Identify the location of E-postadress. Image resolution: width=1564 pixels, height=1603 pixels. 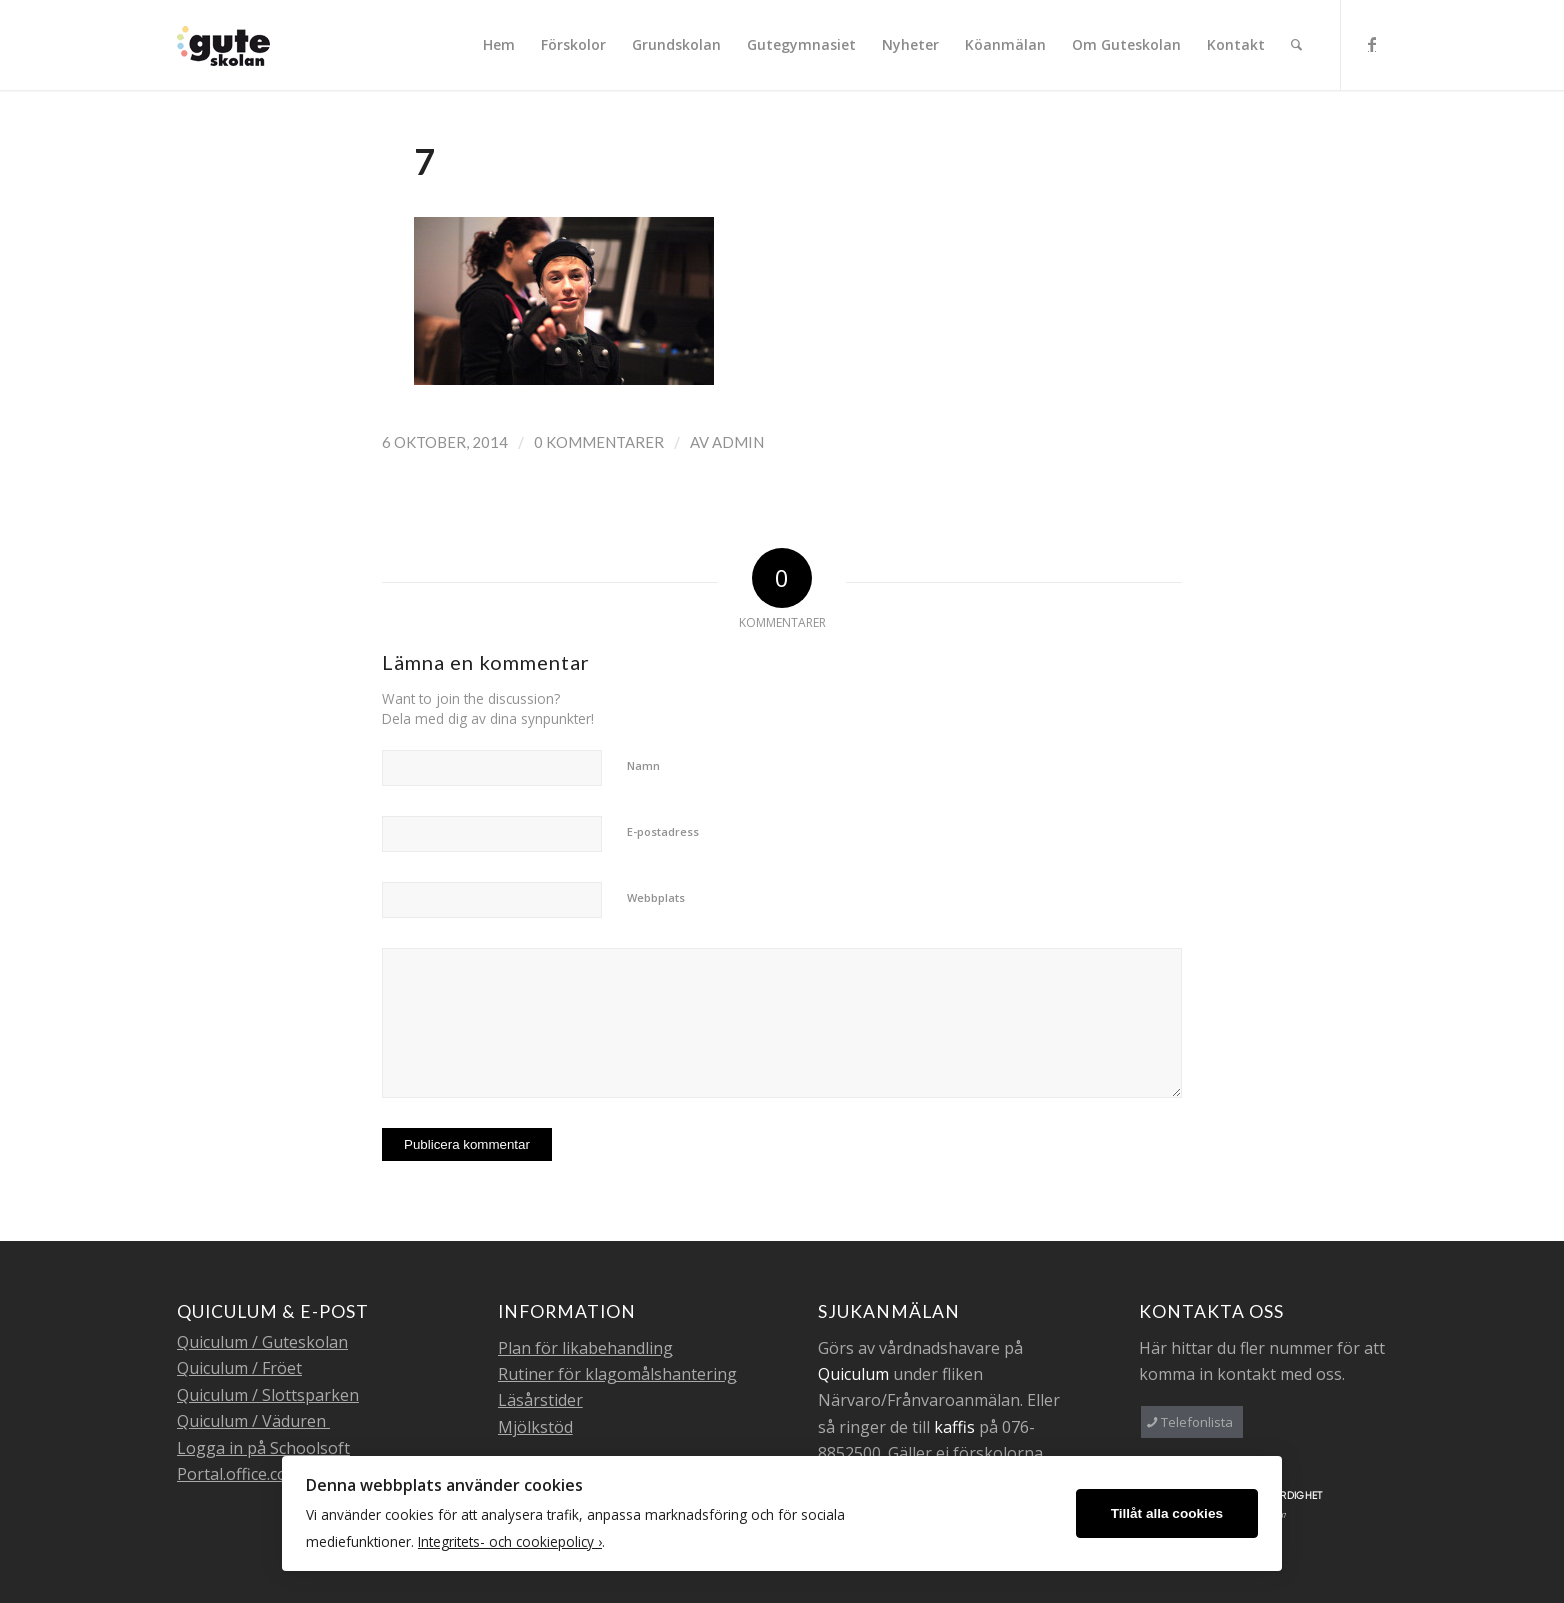
(663, 831).